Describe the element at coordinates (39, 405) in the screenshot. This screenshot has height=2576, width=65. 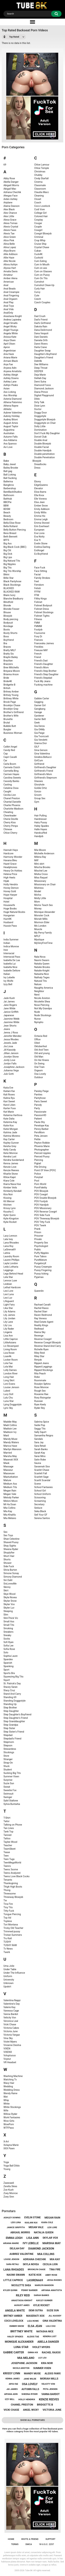
I see `Dixie Lynn` at that location.